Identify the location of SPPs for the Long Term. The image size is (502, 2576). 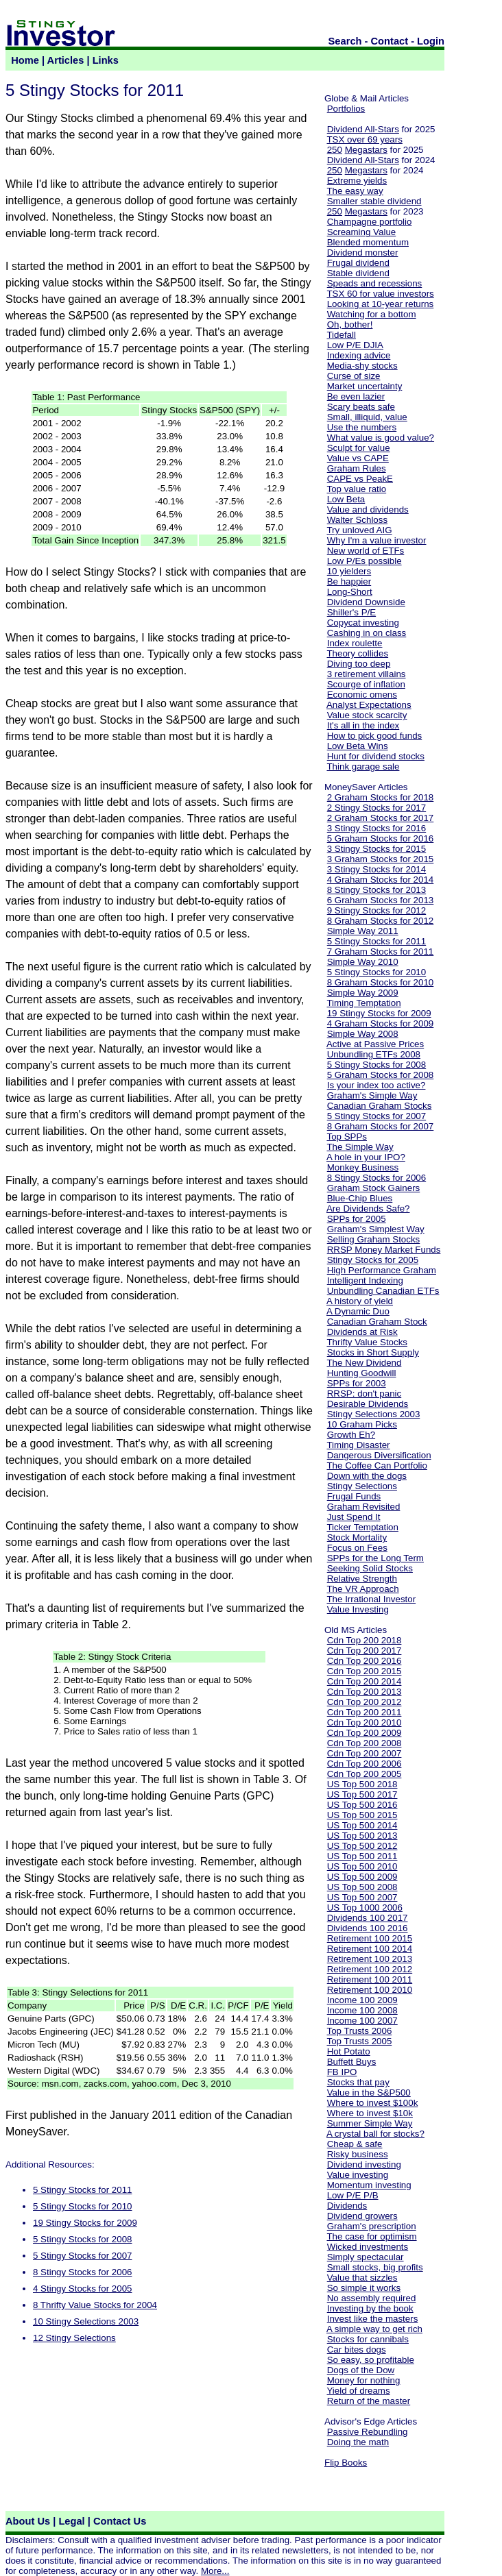
(375, 1558).